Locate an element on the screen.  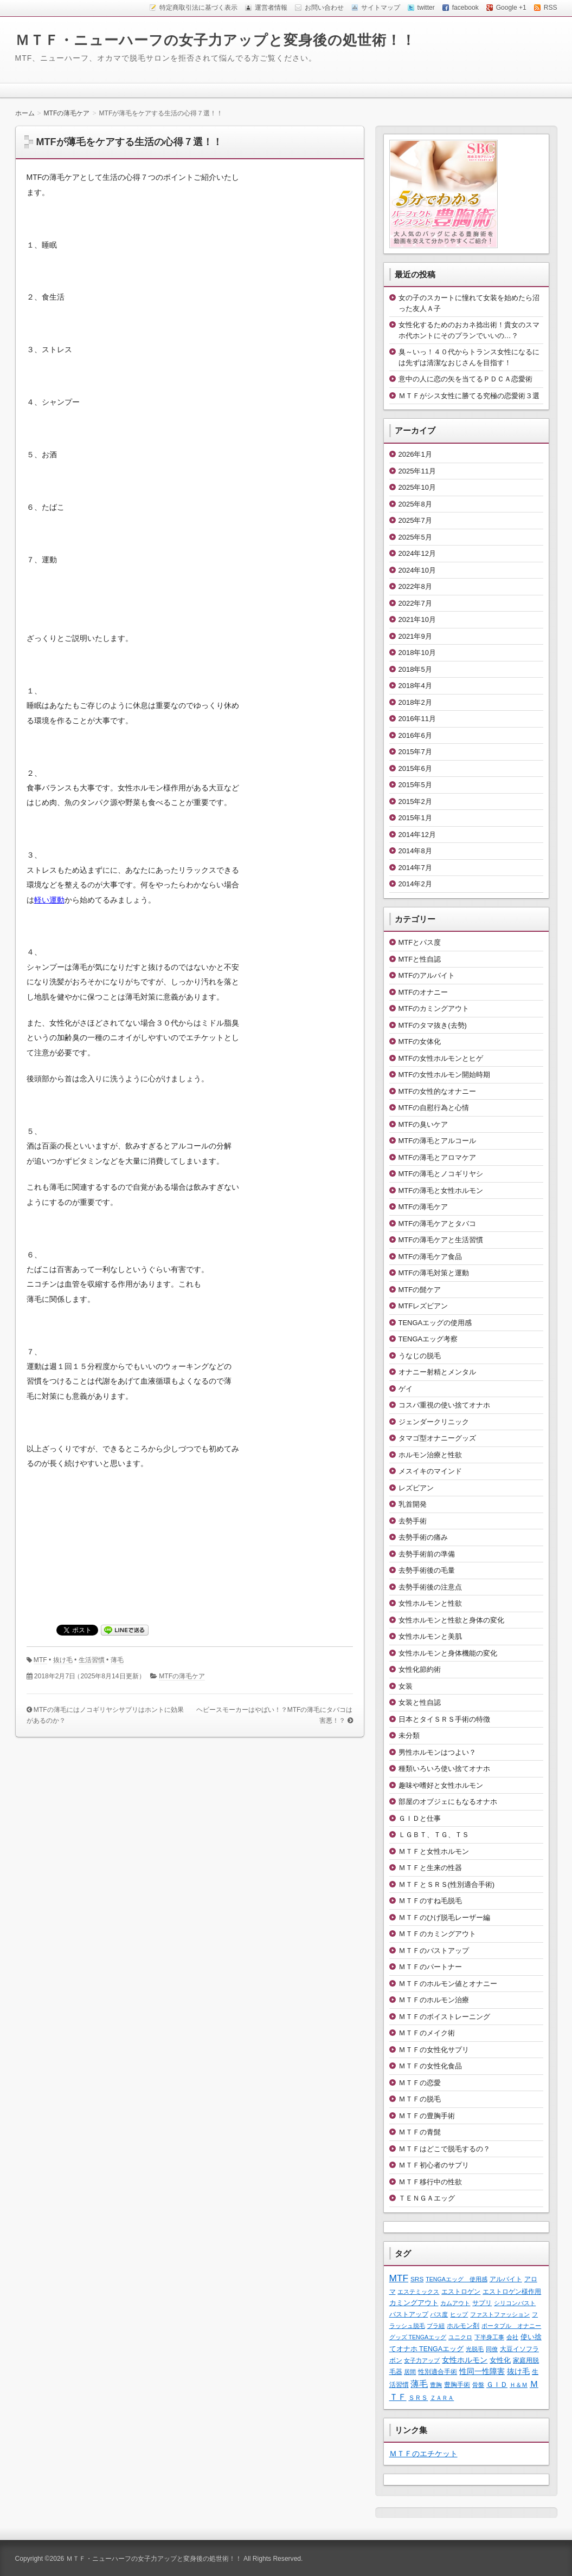
ＧＩＤ [ＧＩＤ (4個の項目)] is located at coordinates (496, 2384).